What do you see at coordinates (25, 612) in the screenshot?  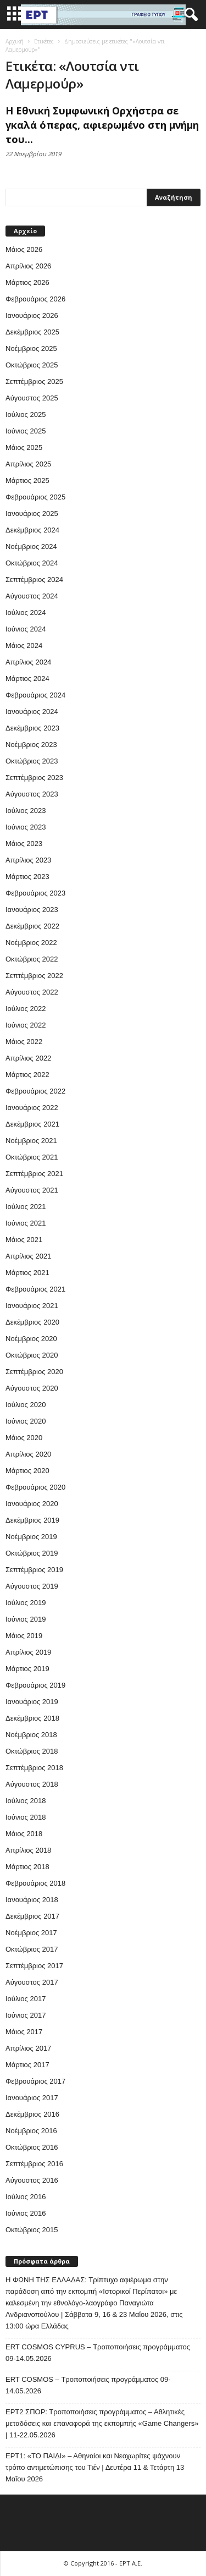 I see `Ιούλιος 2024` at bounding box center [25, 612].